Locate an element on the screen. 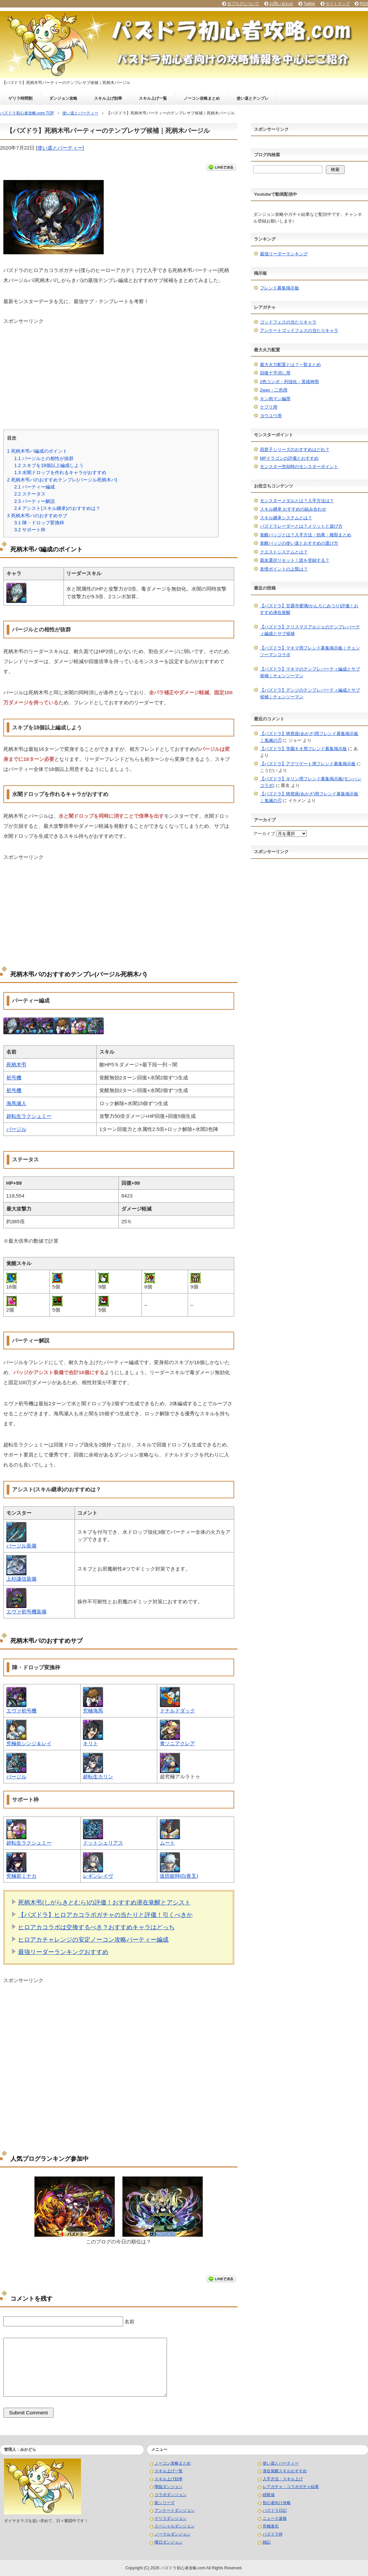 This screenshot has width=368, height=2576. アンケートダンジョン is located at coordinates (175, 2510).